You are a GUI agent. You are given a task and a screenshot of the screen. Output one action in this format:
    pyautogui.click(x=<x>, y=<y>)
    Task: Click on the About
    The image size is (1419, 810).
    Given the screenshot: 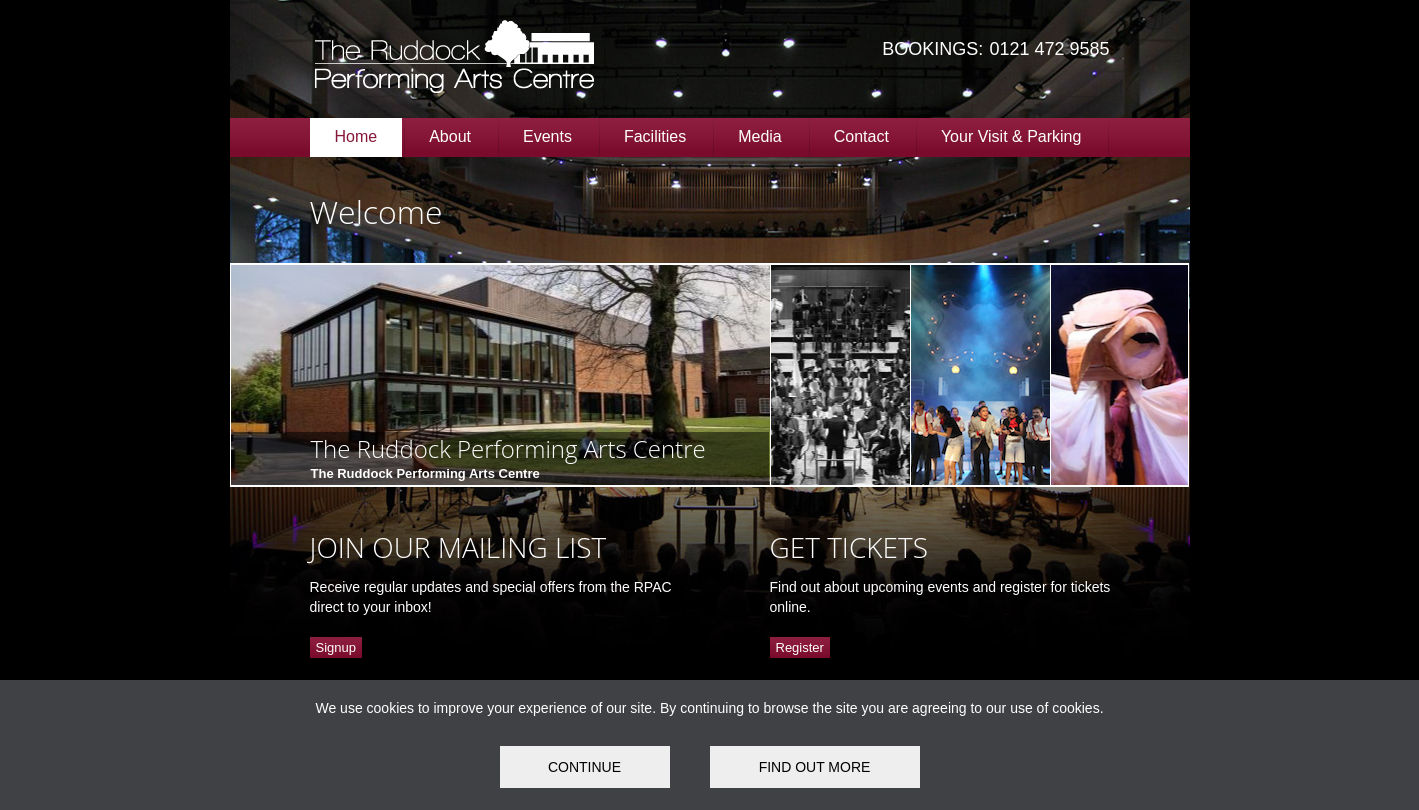 What is the action you would take?
    pyautogui.click(x=450, y=136)
    